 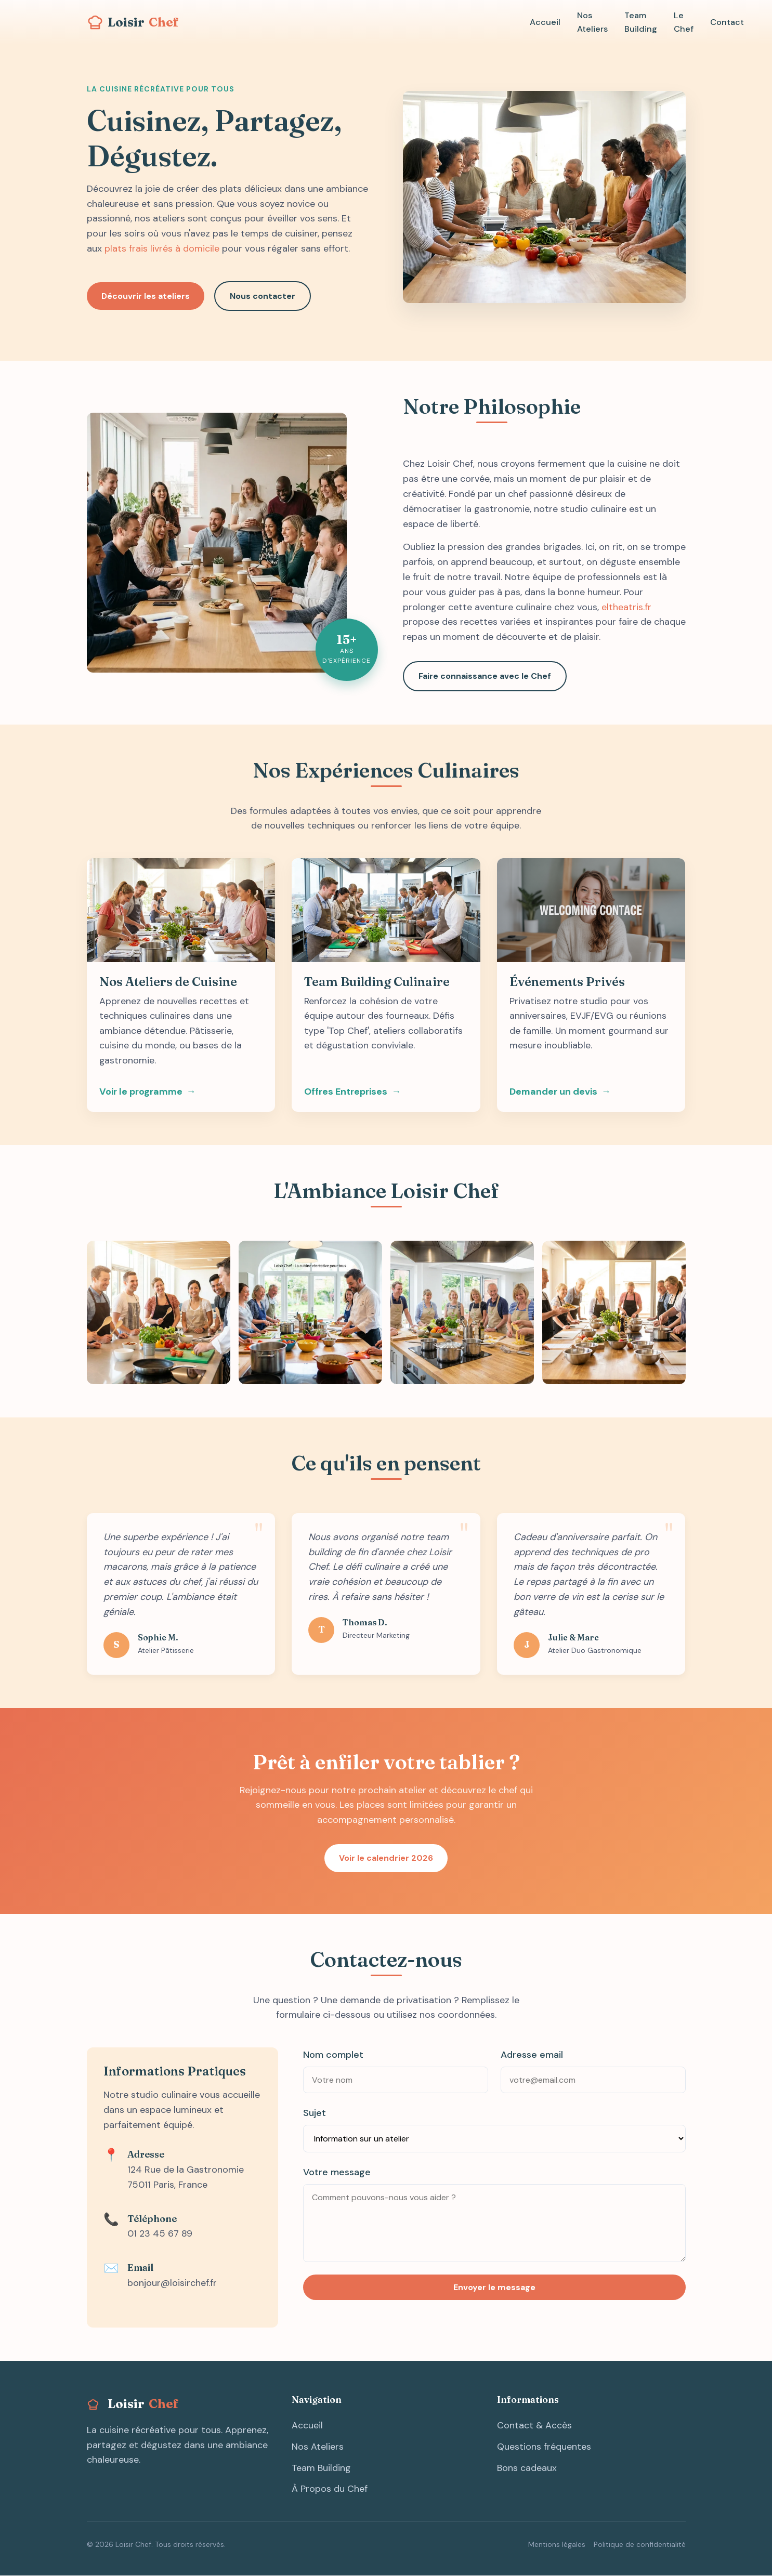 What do you see at coordinates (333, 2055) in the screenshot?
I see `Nom complet` at bounding box center [333, 2055].